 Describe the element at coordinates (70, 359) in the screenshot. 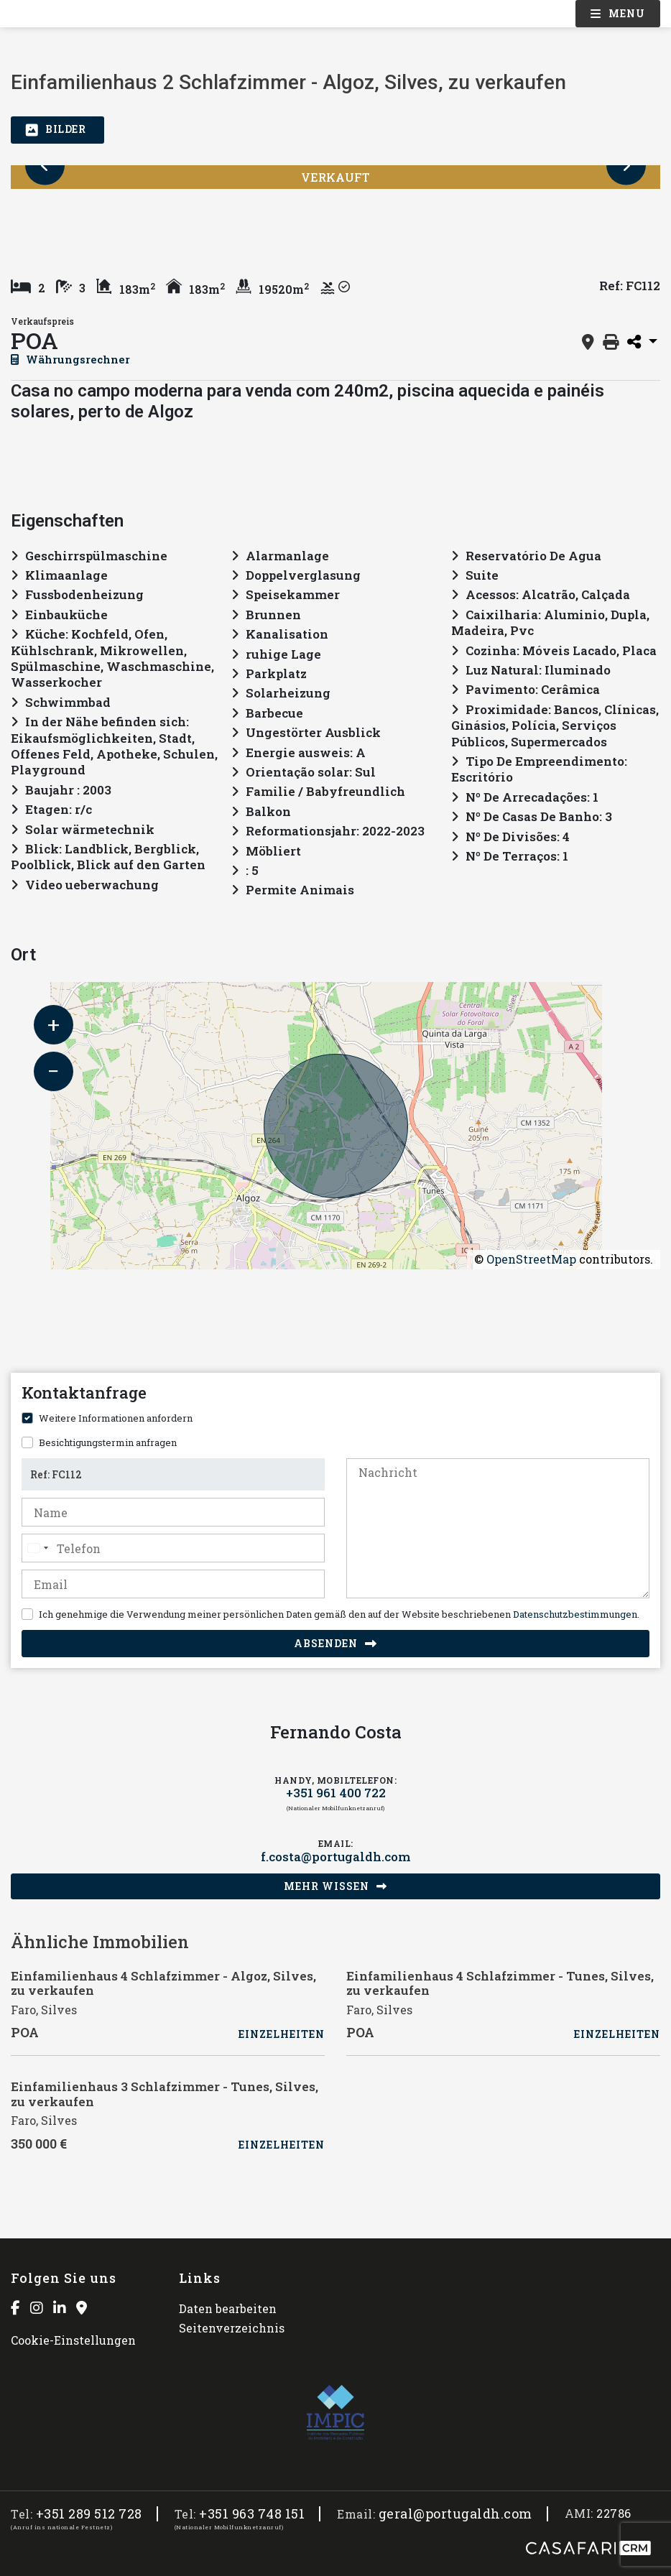

I see `Währungsrechner` at that location.